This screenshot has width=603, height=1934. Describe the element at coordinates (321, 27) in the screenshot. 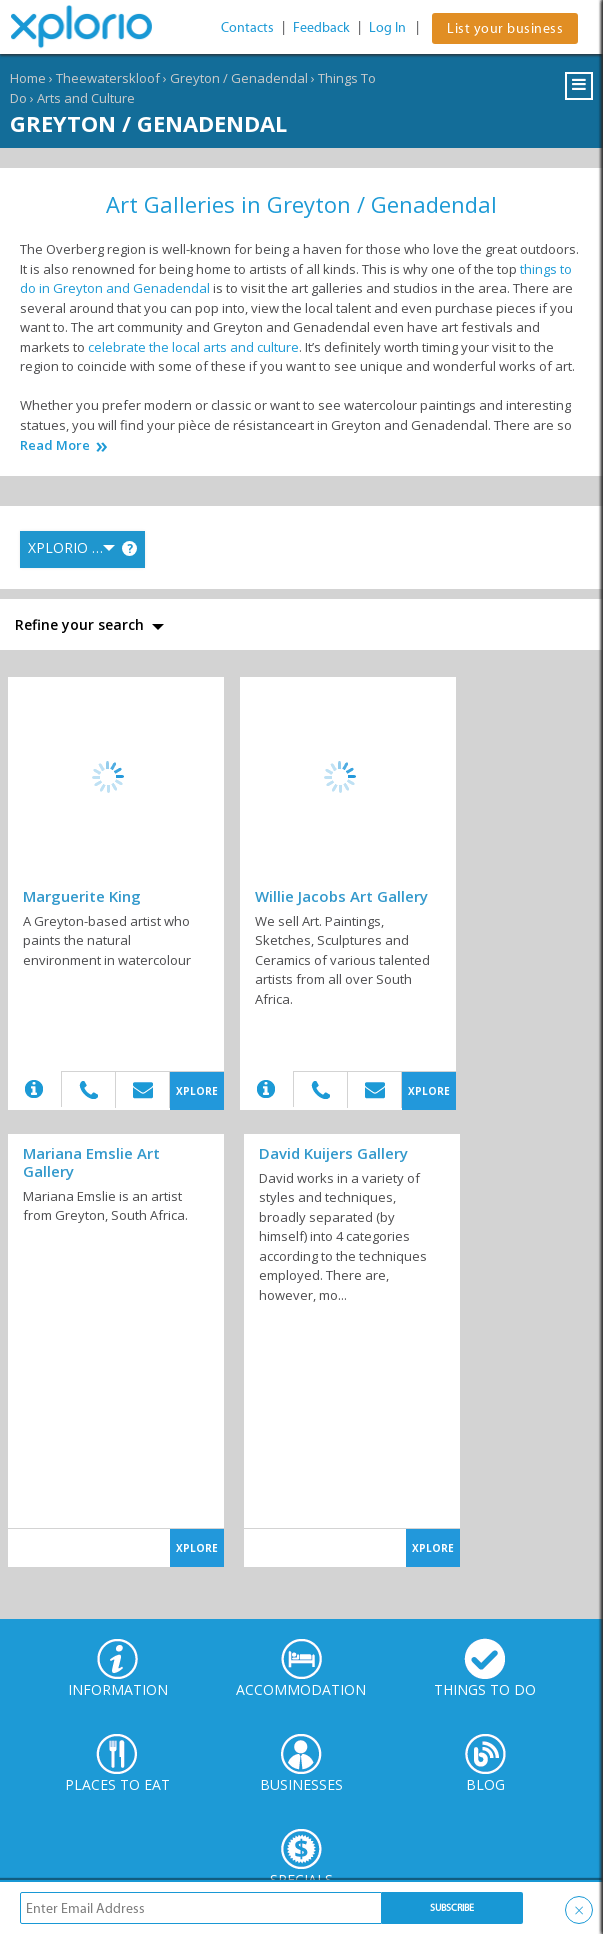

I see `Feedback` at that location.